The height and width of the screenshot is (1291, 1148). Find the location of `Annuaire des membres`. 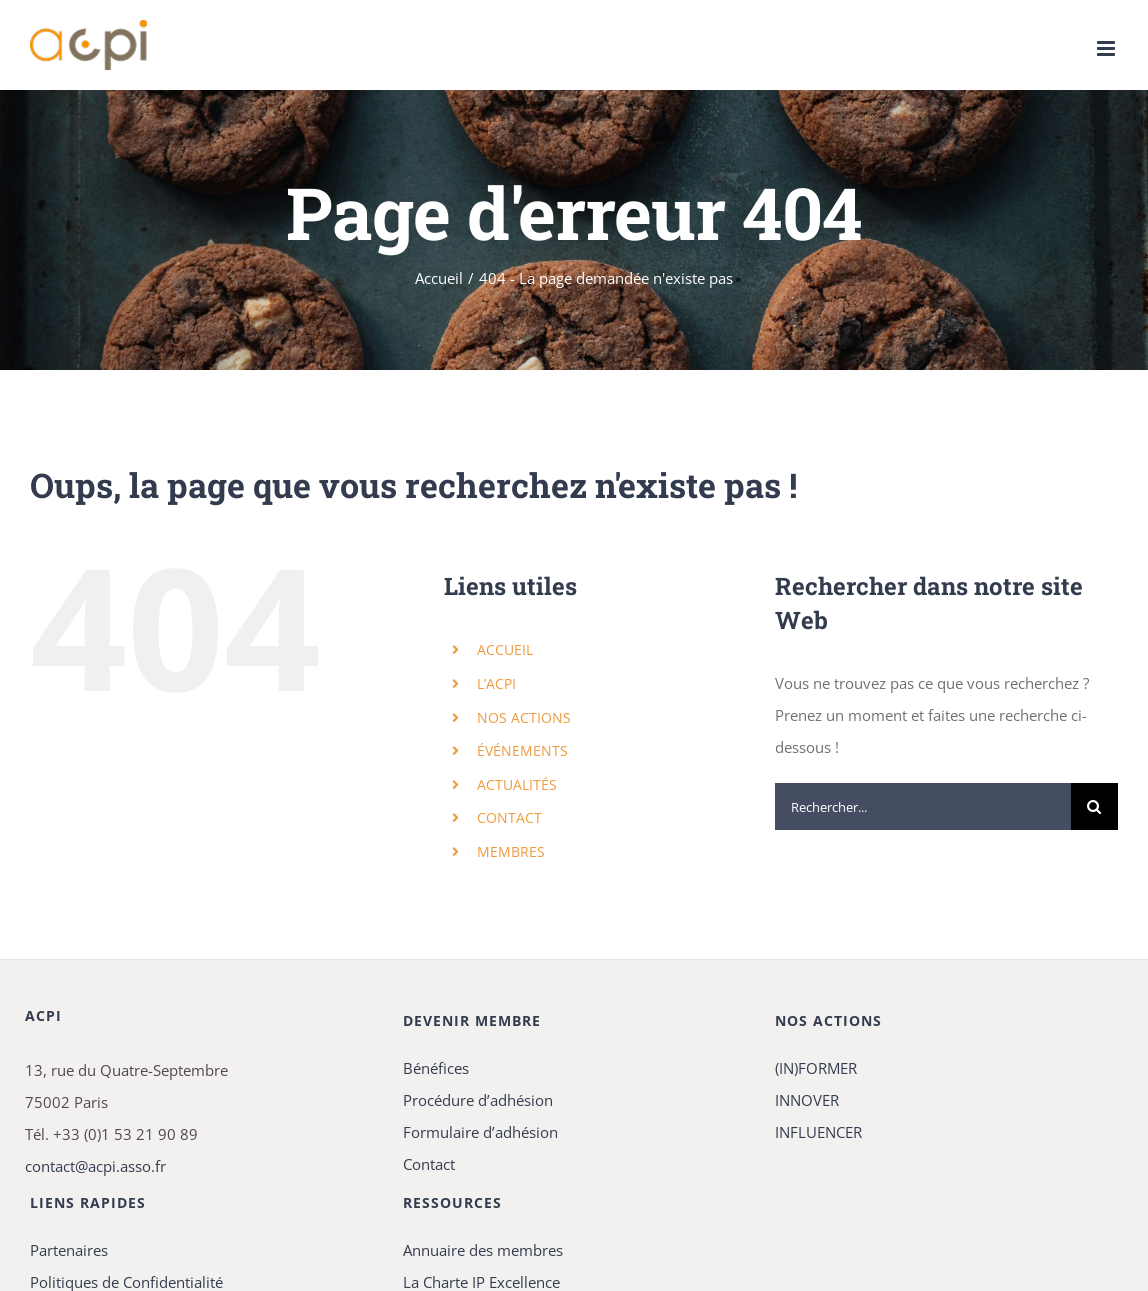

Annuaire des membres is located at coordinates (483, 1250).